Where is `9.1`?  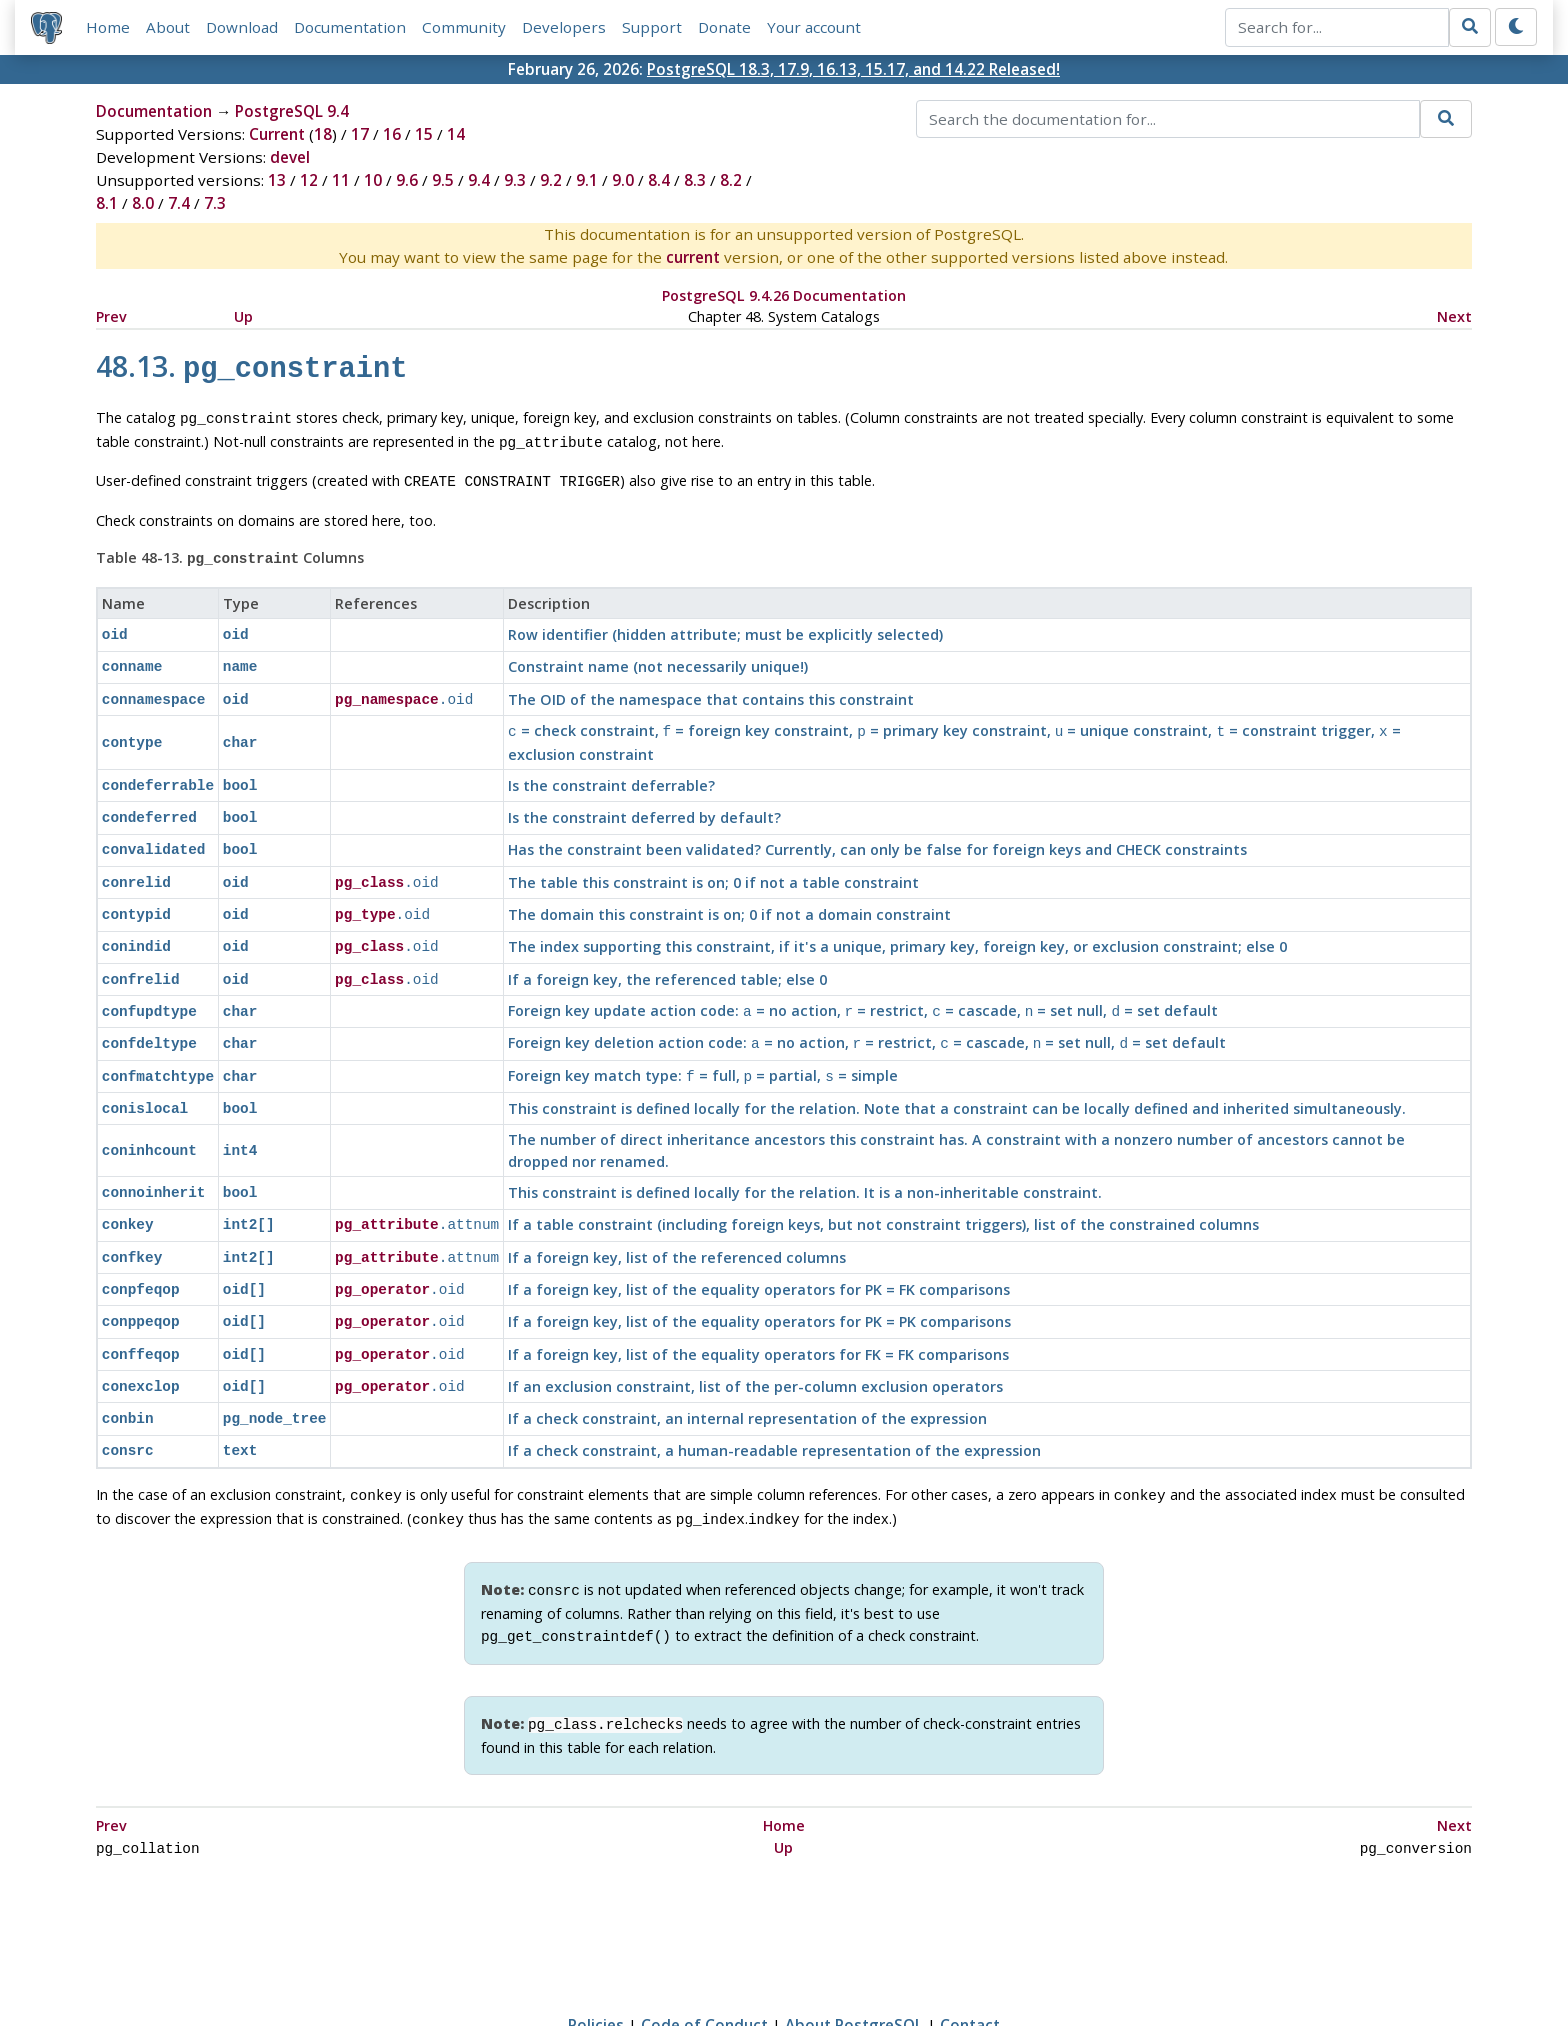 9.1 is located at coordinates (587, 180).